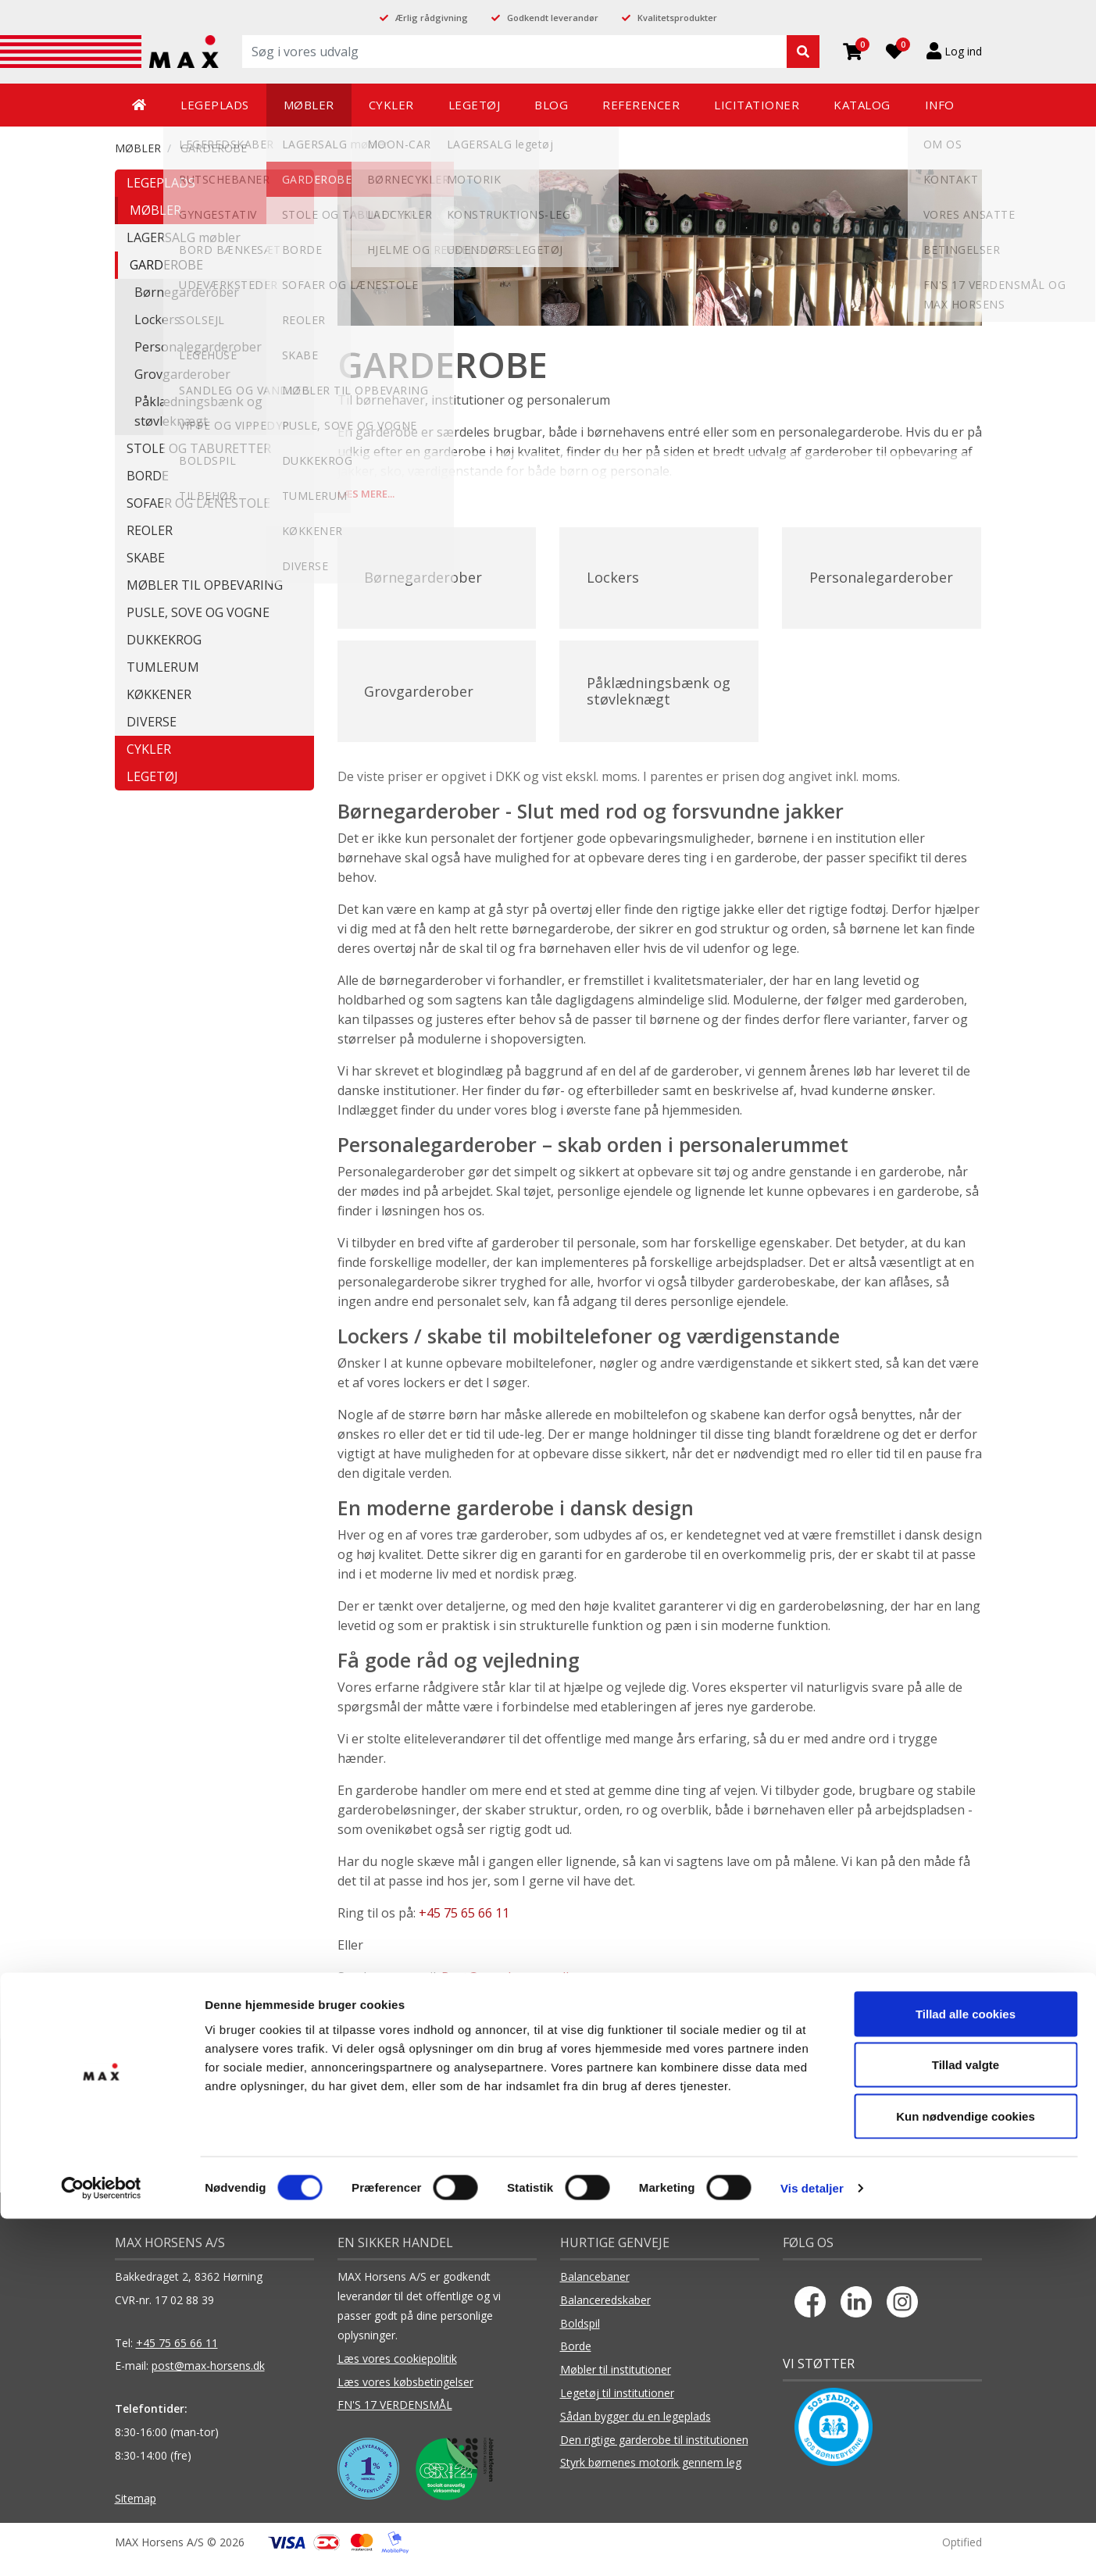 The image size is (1096, 2576). Describe the element at coordinates (146, 557) in the screenshot. I see `SKABE` at that location.